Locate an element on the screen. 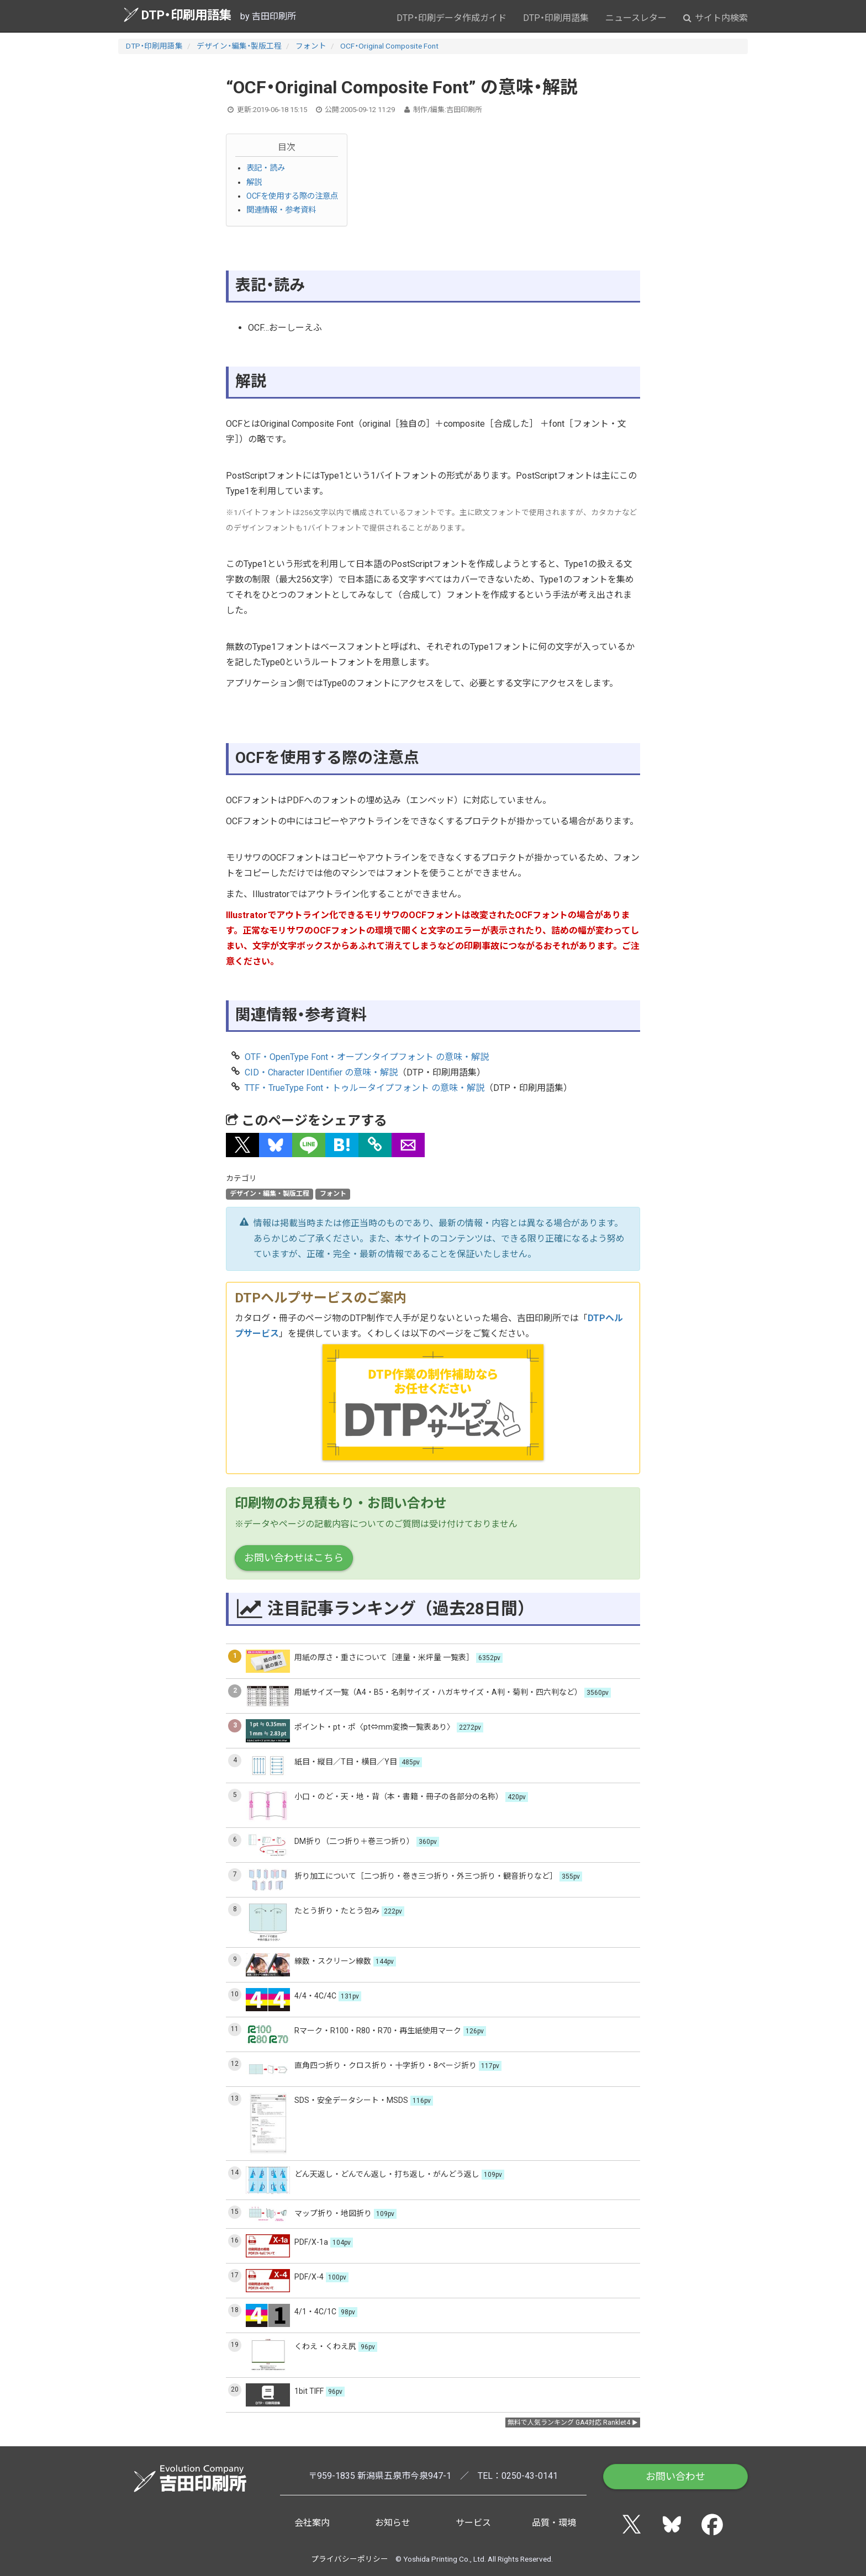 This screenshot has height=2576, width=866. 品質・環境 is located at coordinates (554, 2522).